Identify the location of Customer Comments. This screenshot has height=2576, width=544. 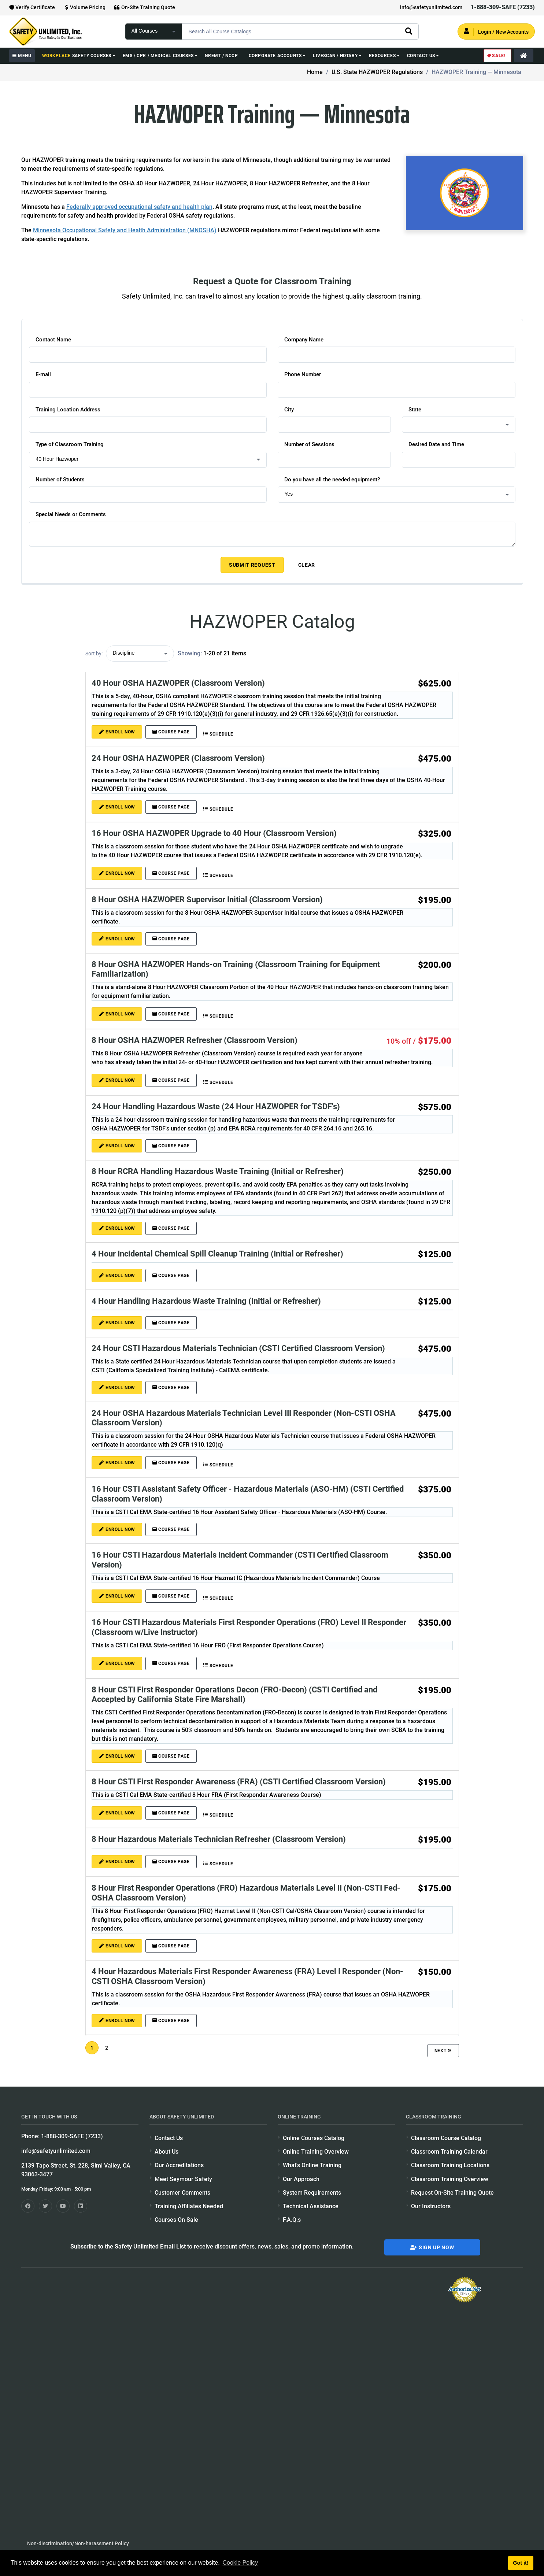
(182, 2192).